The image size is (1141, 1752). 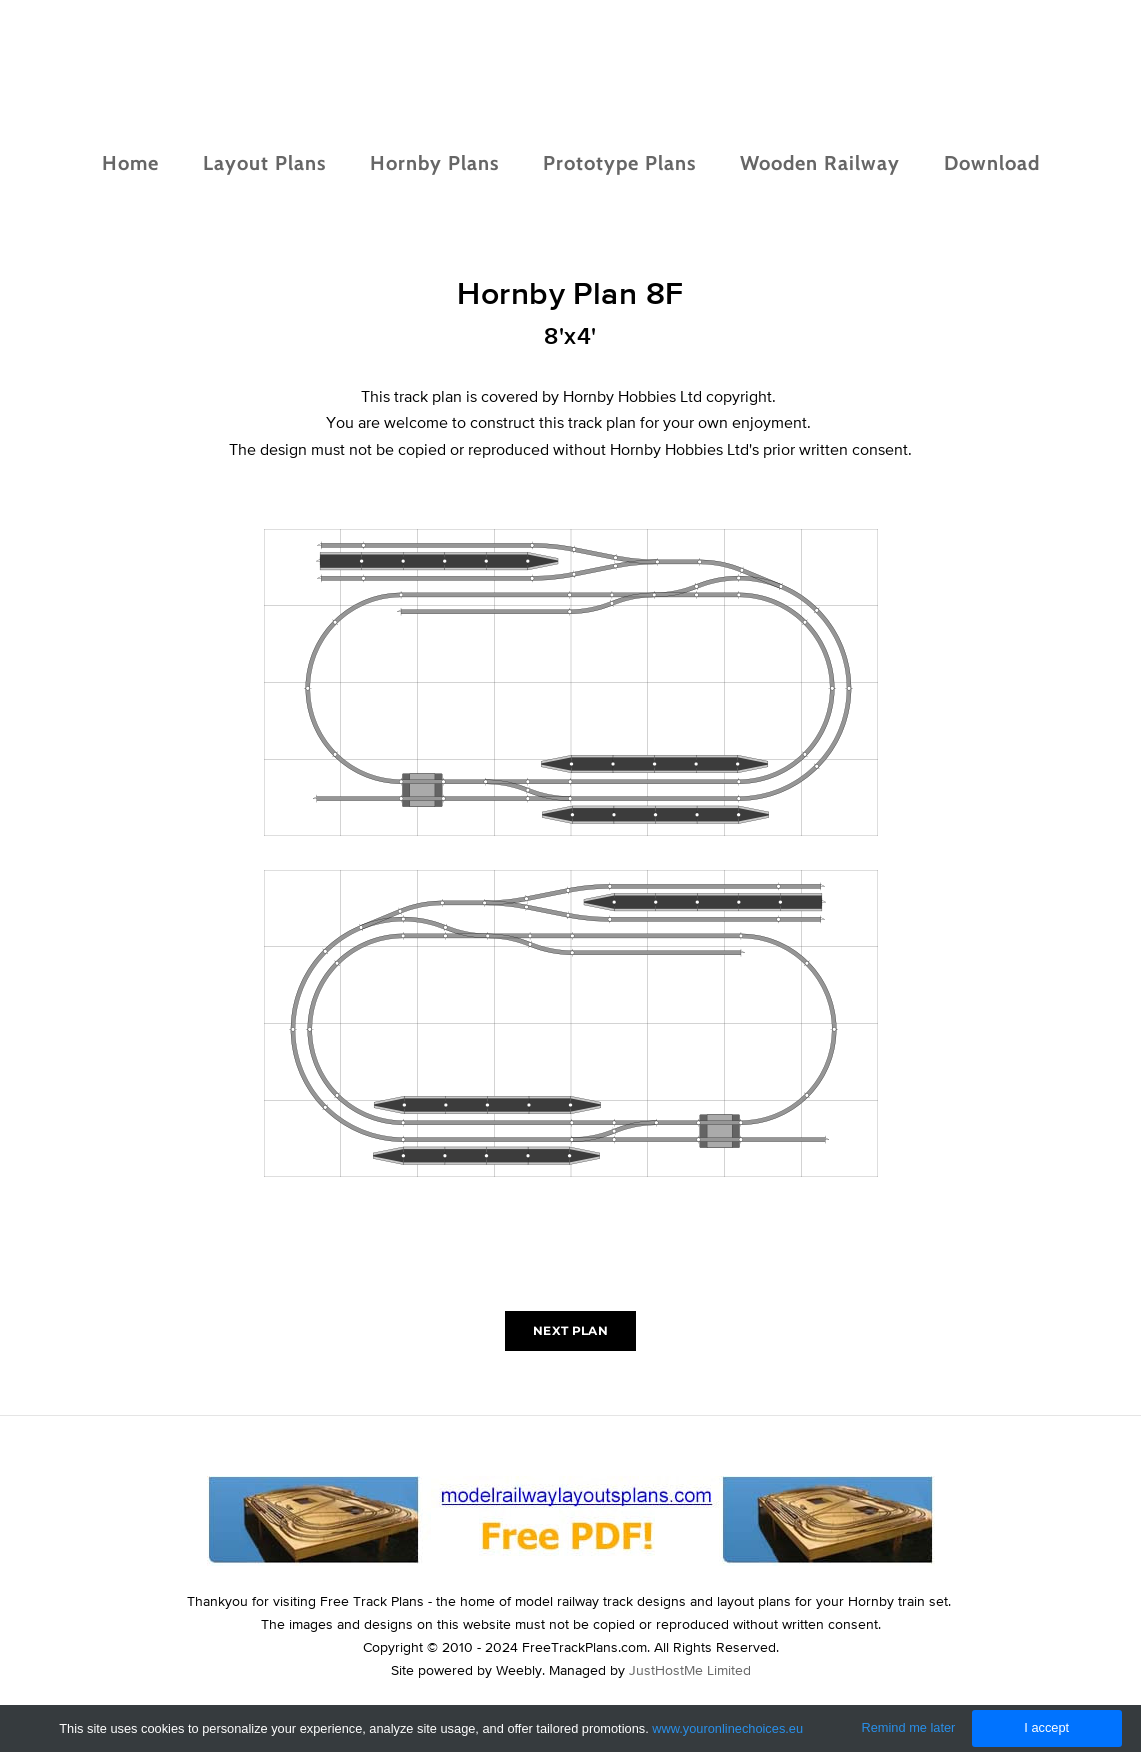 I want to click on Hornby Plans, so click(x=434, y=163).